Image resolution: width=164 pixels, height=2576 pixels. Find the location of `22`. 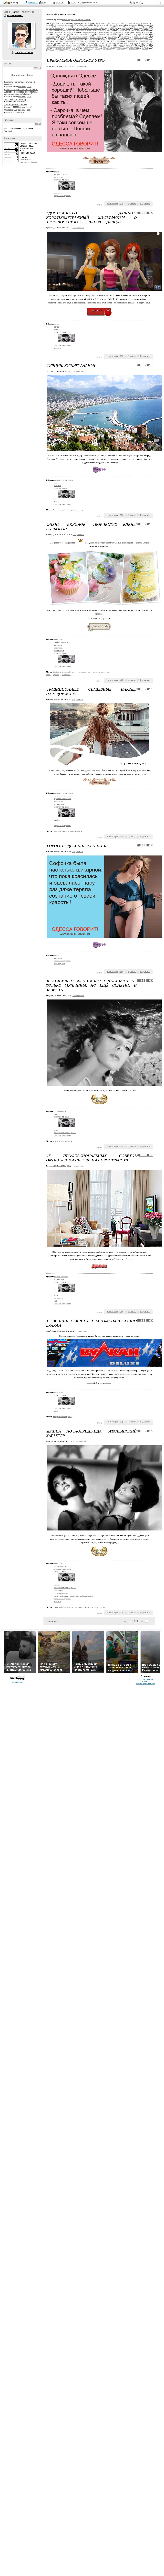

22 is located at coordinates (130, 1621).